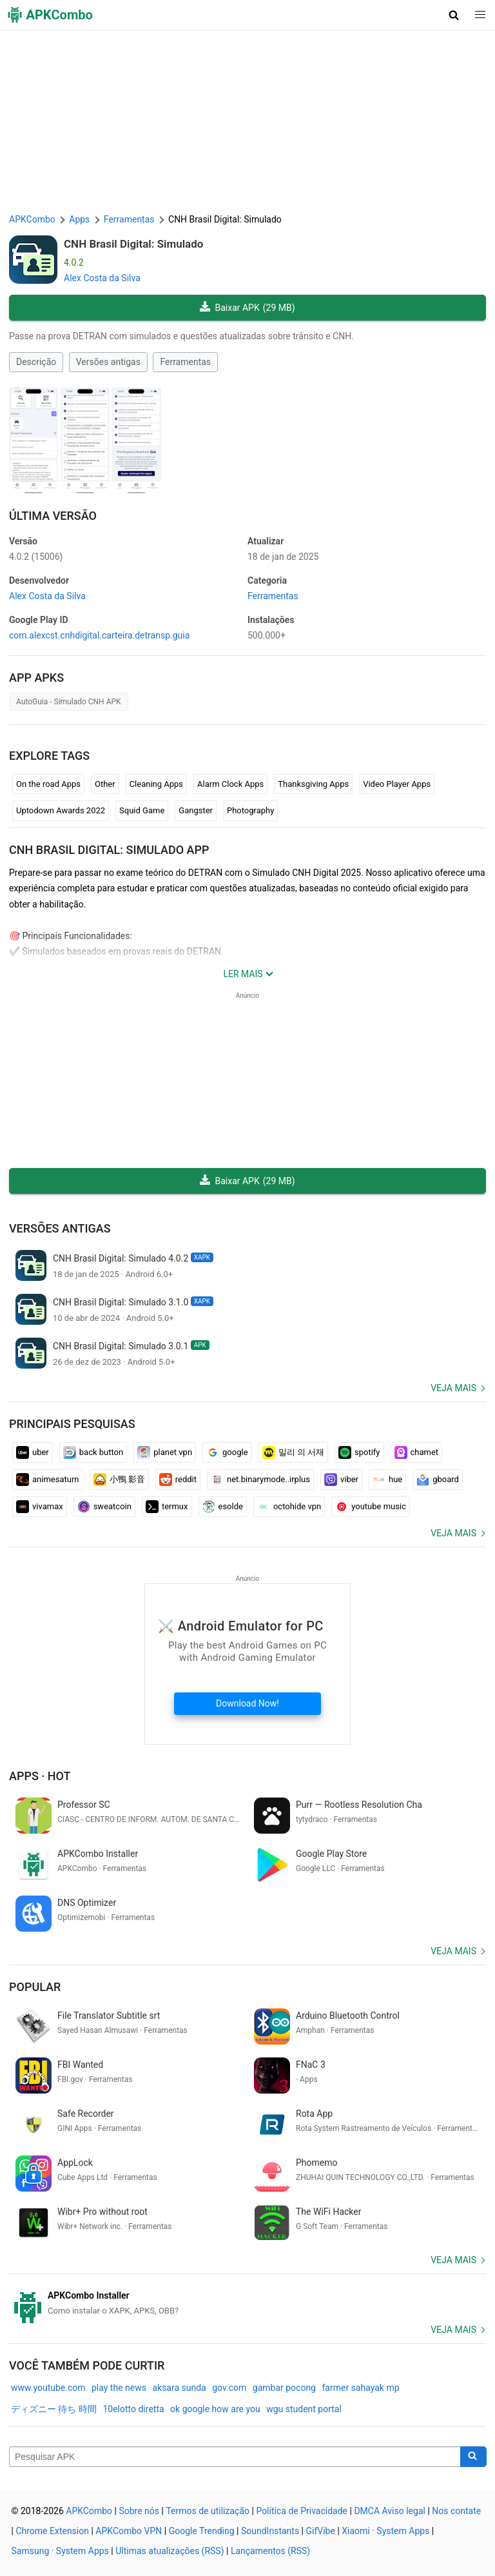 This screenshot has height=2576, width=495. I want to click on Ferramentas, so click(185, 362).